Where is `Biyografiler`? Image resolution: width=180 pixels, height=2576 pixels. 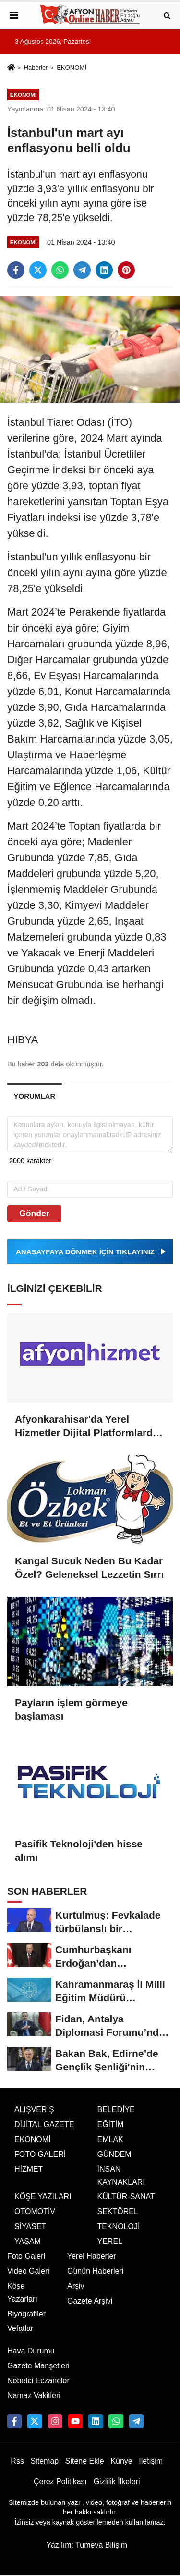 Biyografiler is located at coordinates (26, 2314).